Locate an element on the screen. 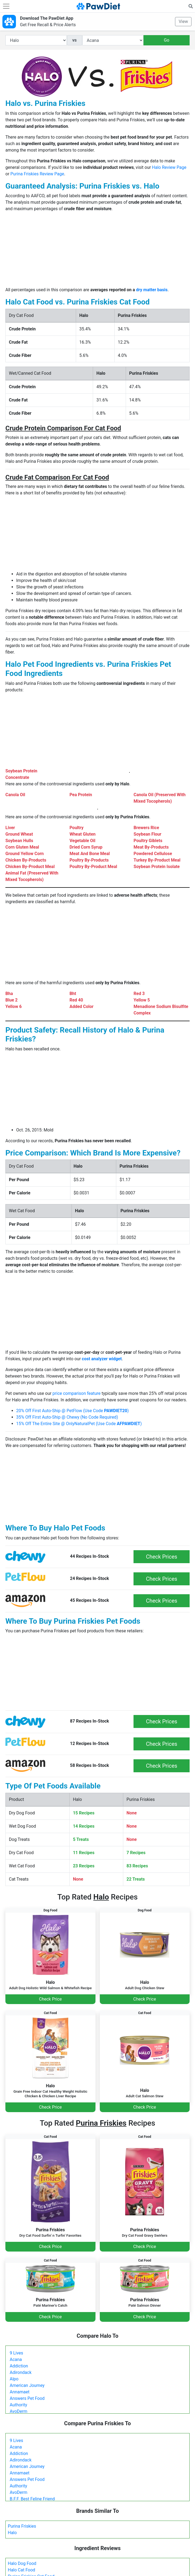  Adirondack is located at coordinates (21, 2372).